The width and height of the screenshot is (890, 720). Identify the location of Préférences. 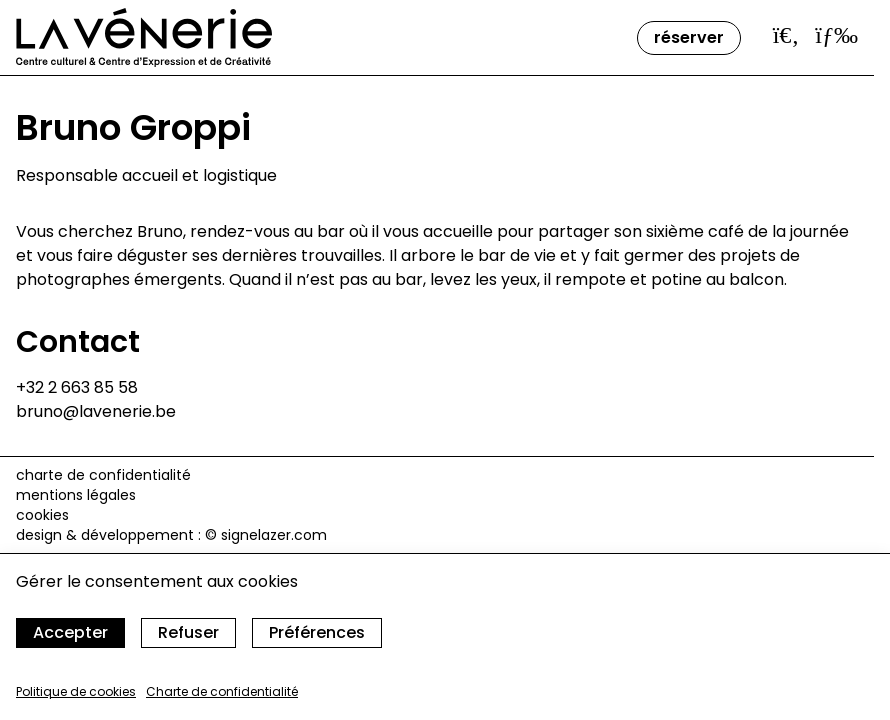
(317, 632).